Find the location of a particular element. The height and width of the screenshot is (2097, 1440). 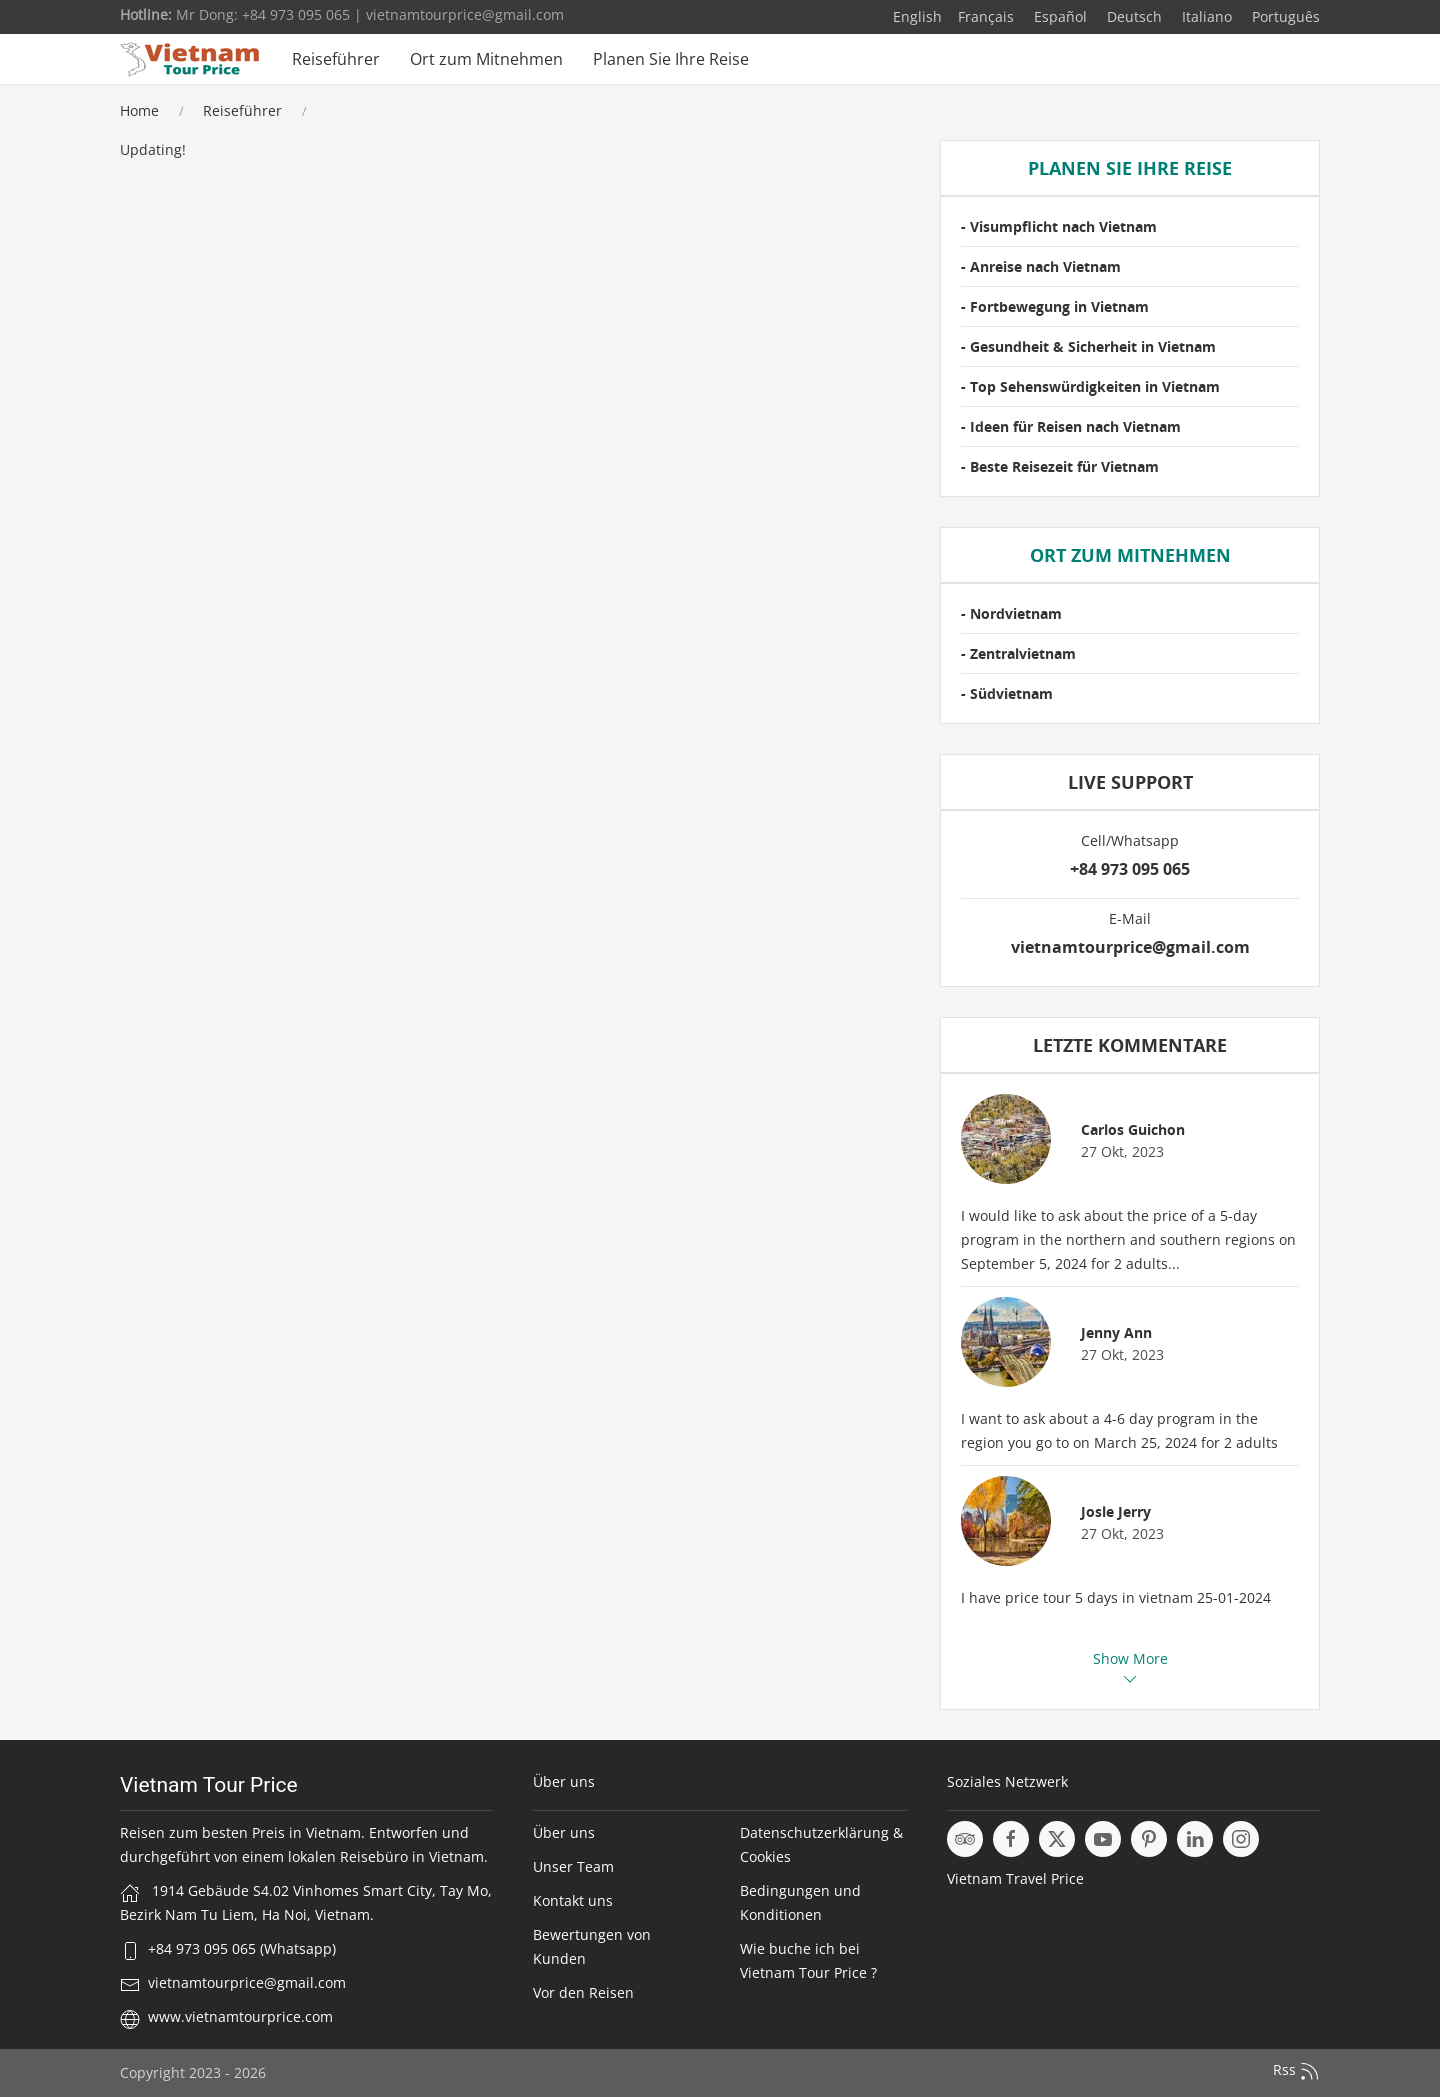

English is located at coordinates (917, 16).